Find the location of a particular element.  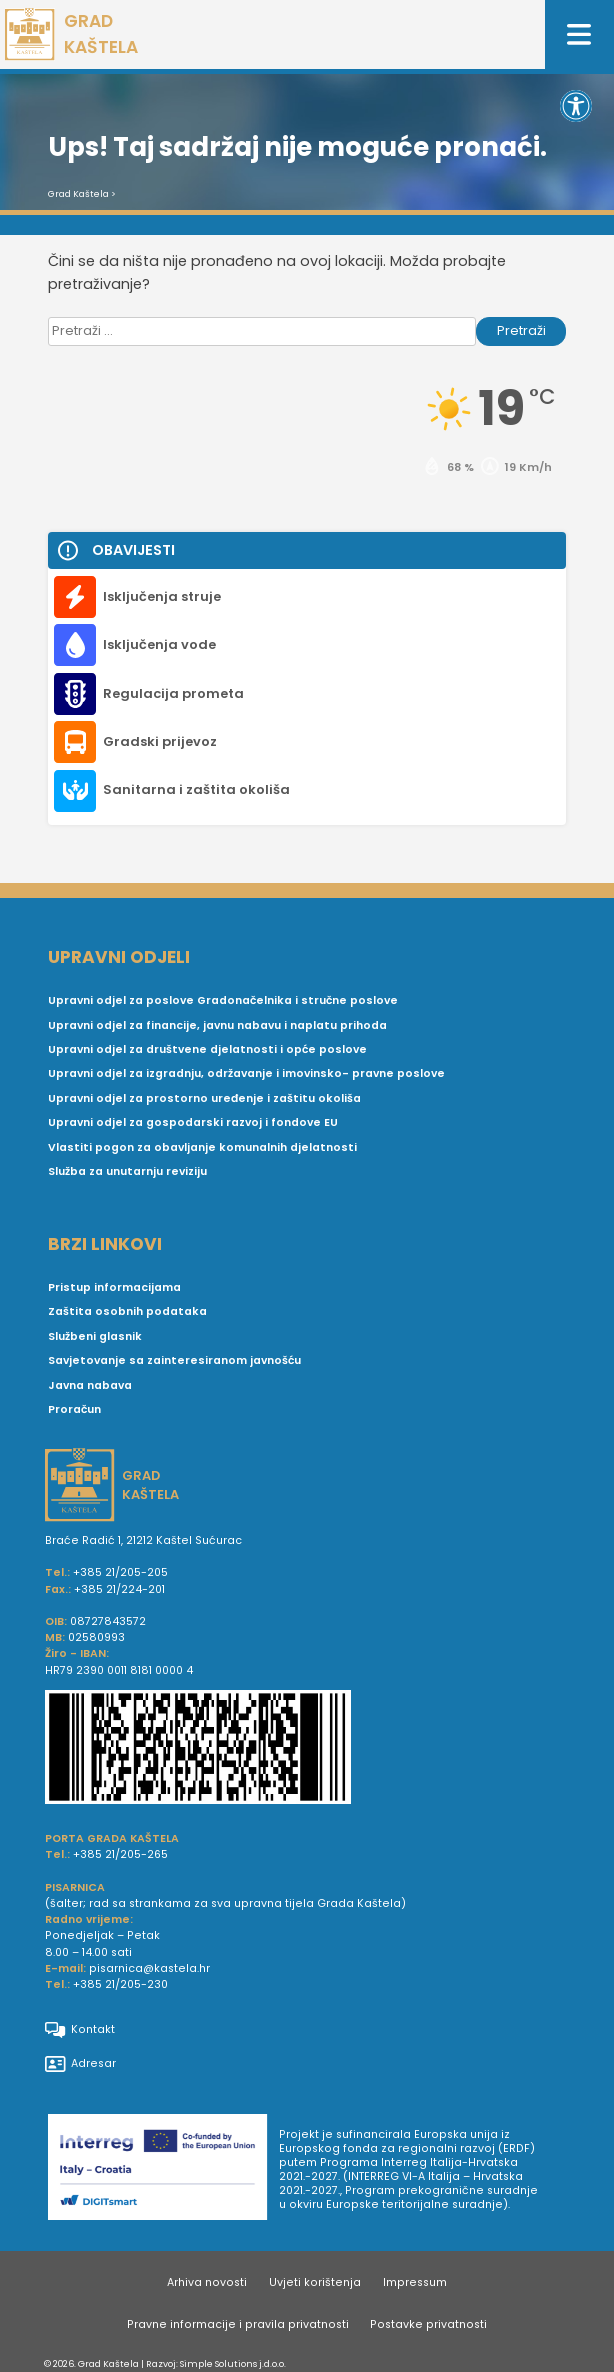

Impressum is located at coordinates (415, 2282).